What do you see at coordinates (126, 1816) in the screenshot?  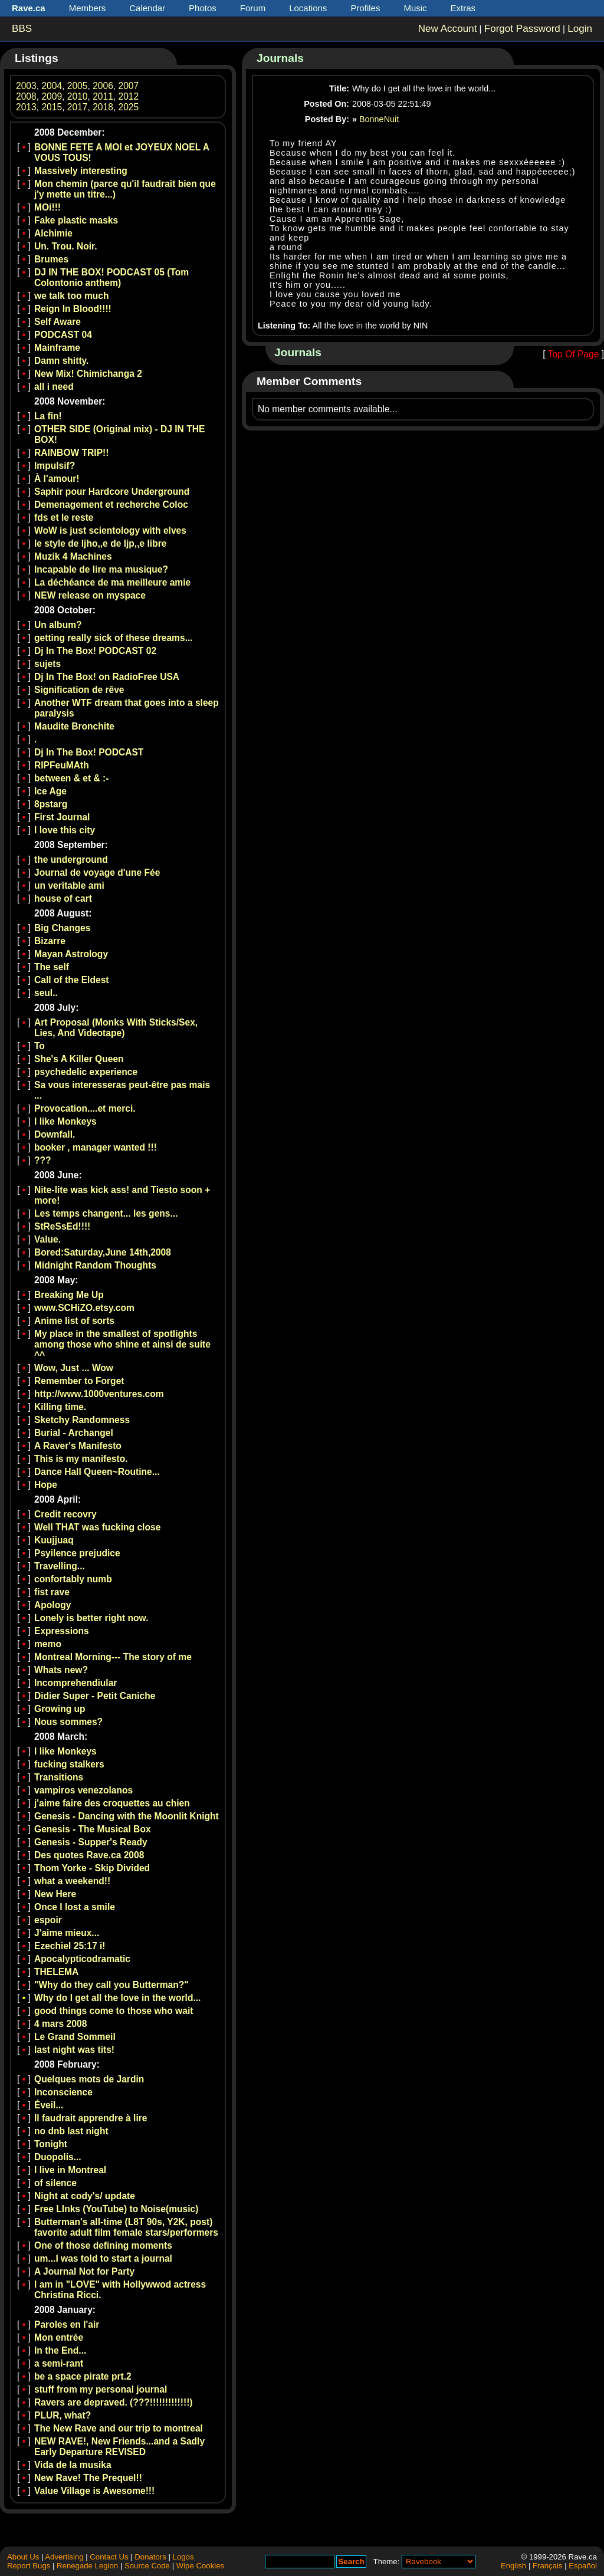 I see `Genesis - Dancing with the Moonlit Knight` at bounding box center [126, 1816].